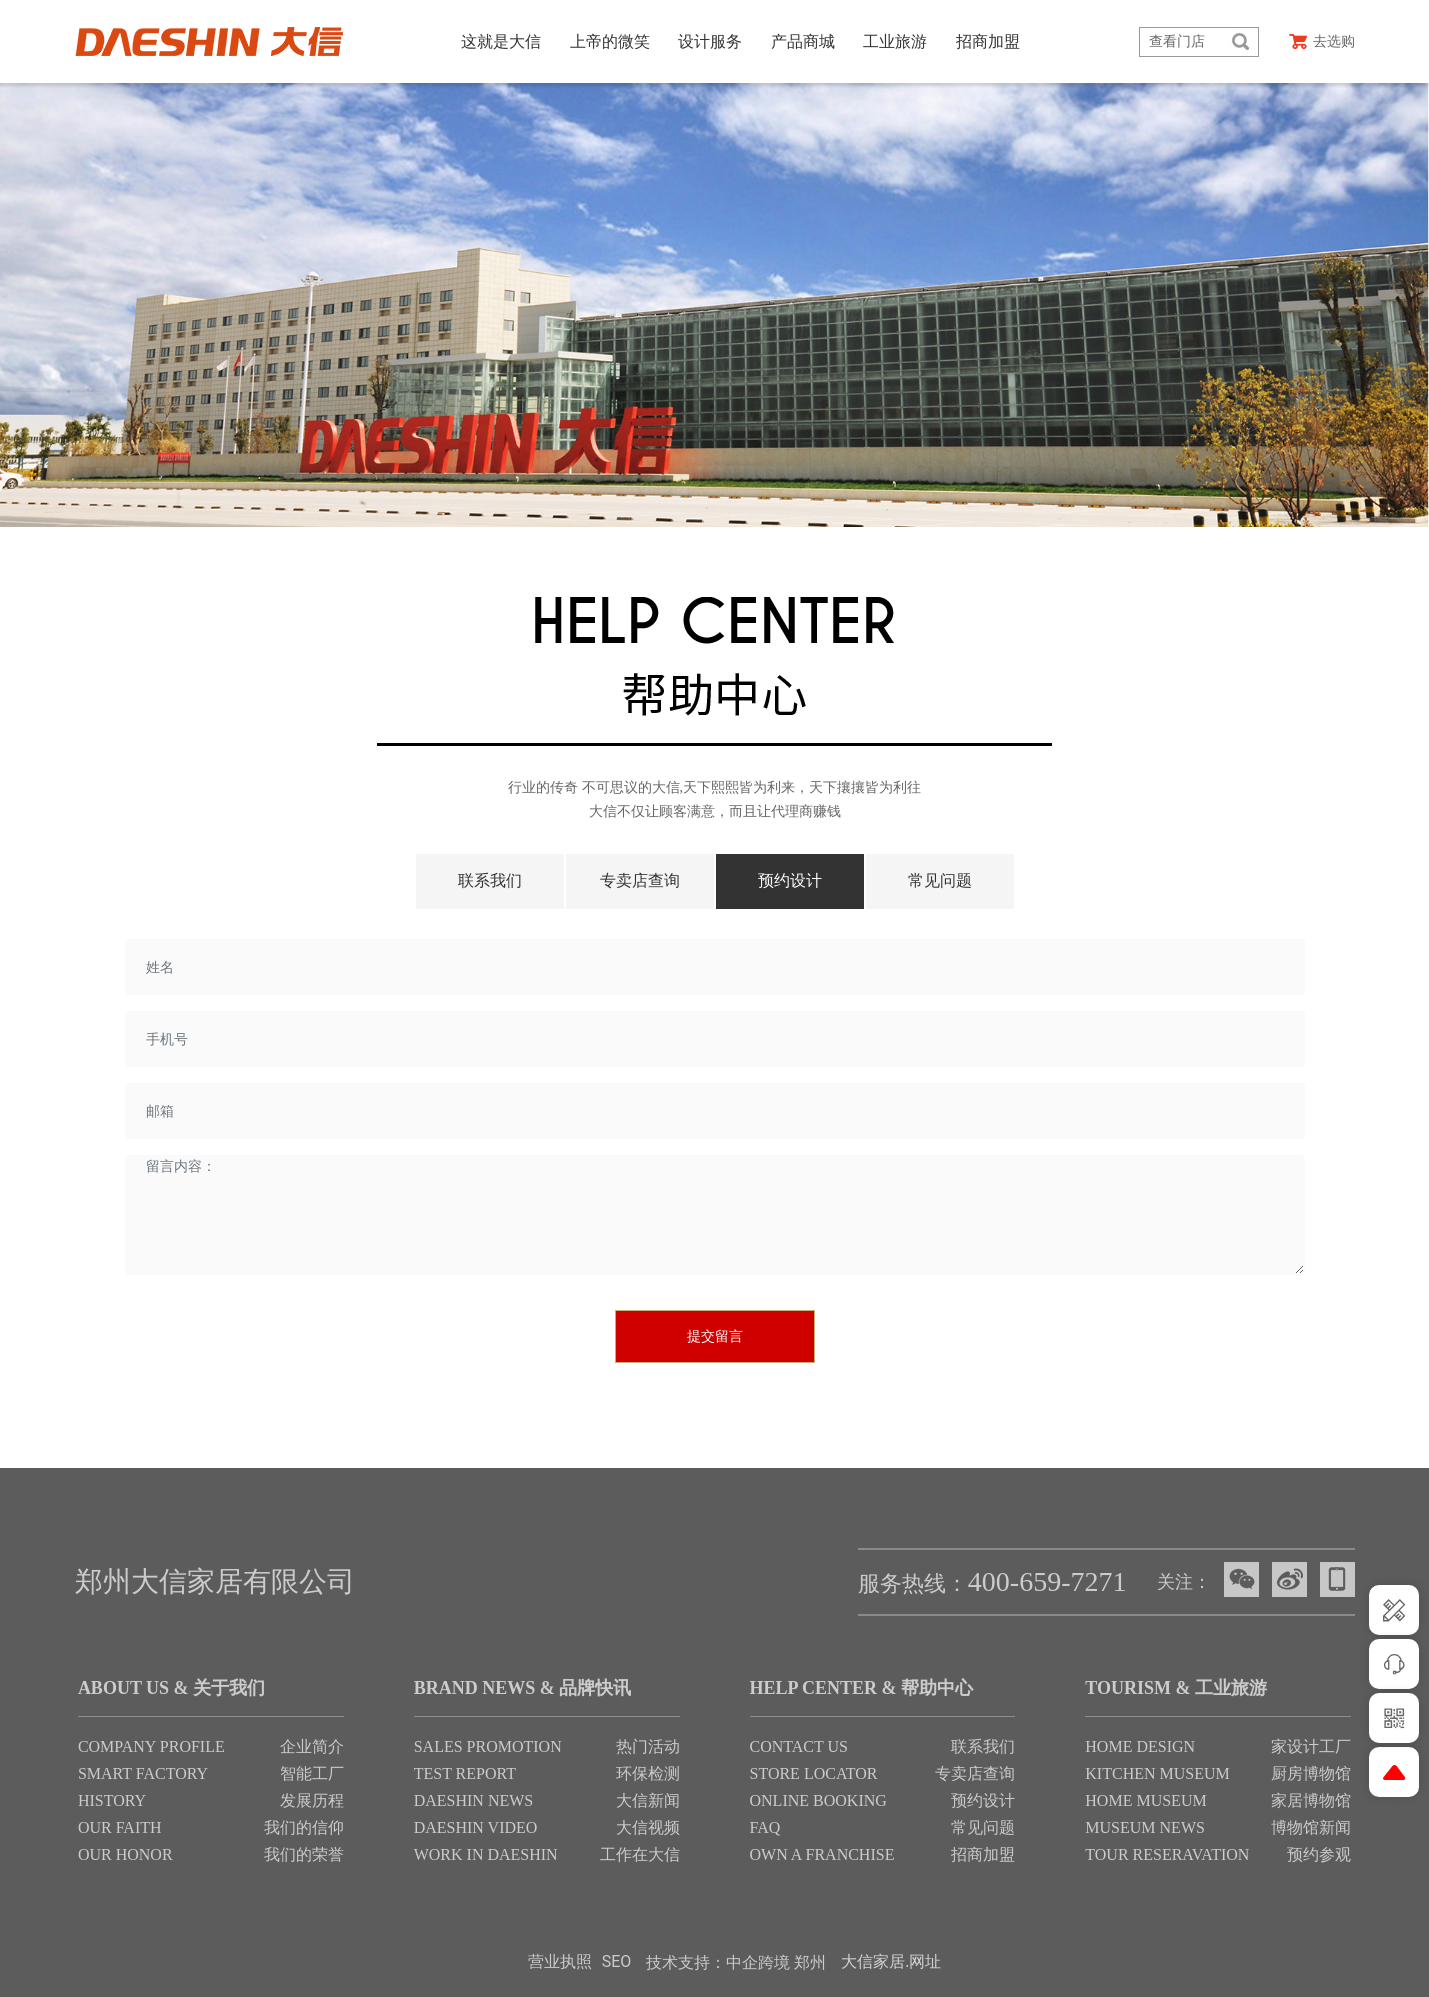 The width and height of the screenshot is (1429, 1997). Describe the element at coordinates (125, 1854) in the screenshot. I see `OUR HONOR` at that location.